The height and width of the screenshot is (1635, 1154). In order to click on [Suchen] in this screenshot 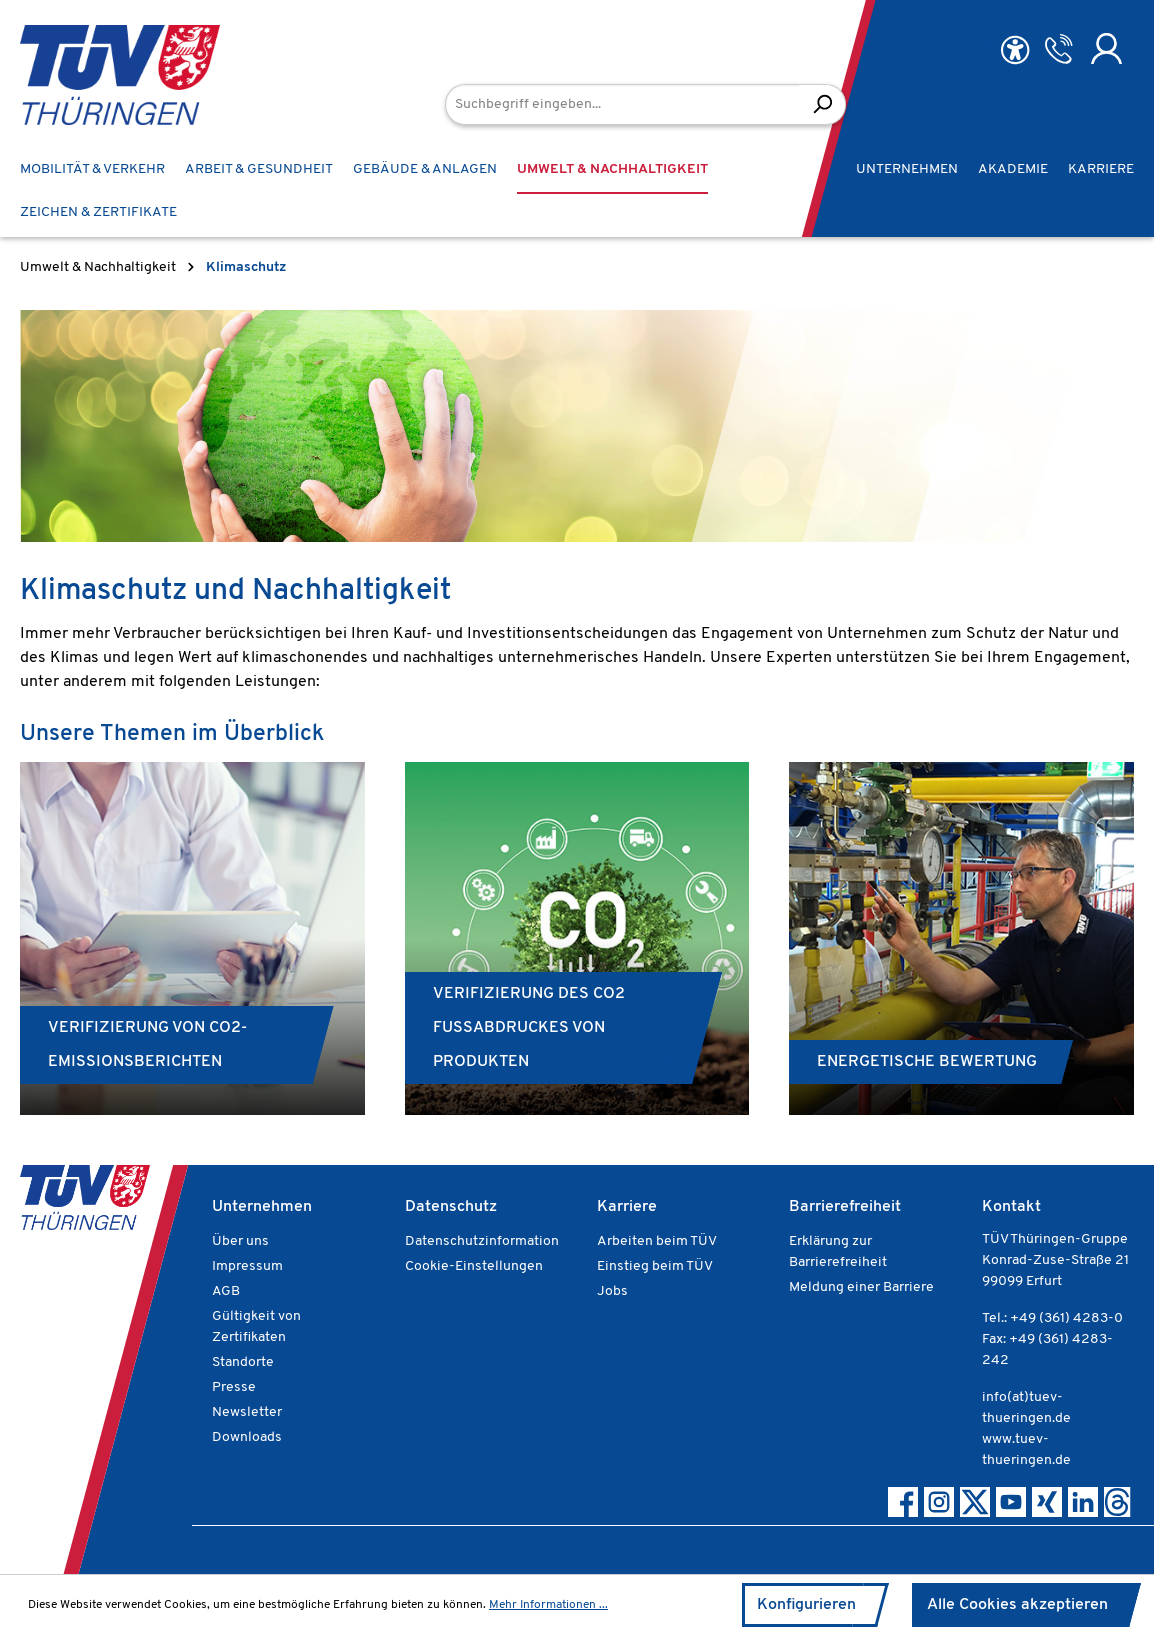, I will do `click(822, 104)`.